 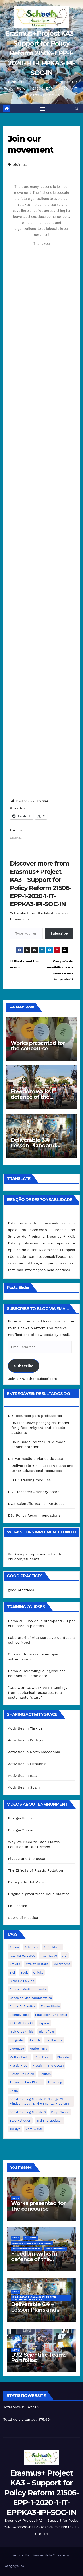 What do you see at coordinates (22, 1955) in the screenshot?
I see `Alta marea verde [Alta marea verde (43 itens)]` at bounding box center [22, 1955].